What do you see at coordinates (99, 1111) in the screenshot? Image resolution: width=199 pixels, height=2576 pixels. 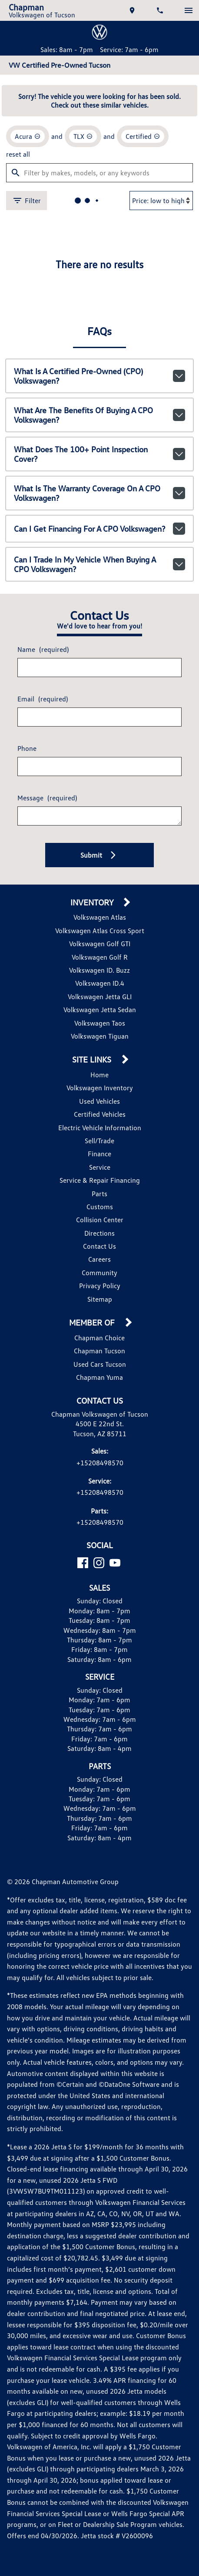 I see `Certified Vehicles` at bounding box center [99, 1111].